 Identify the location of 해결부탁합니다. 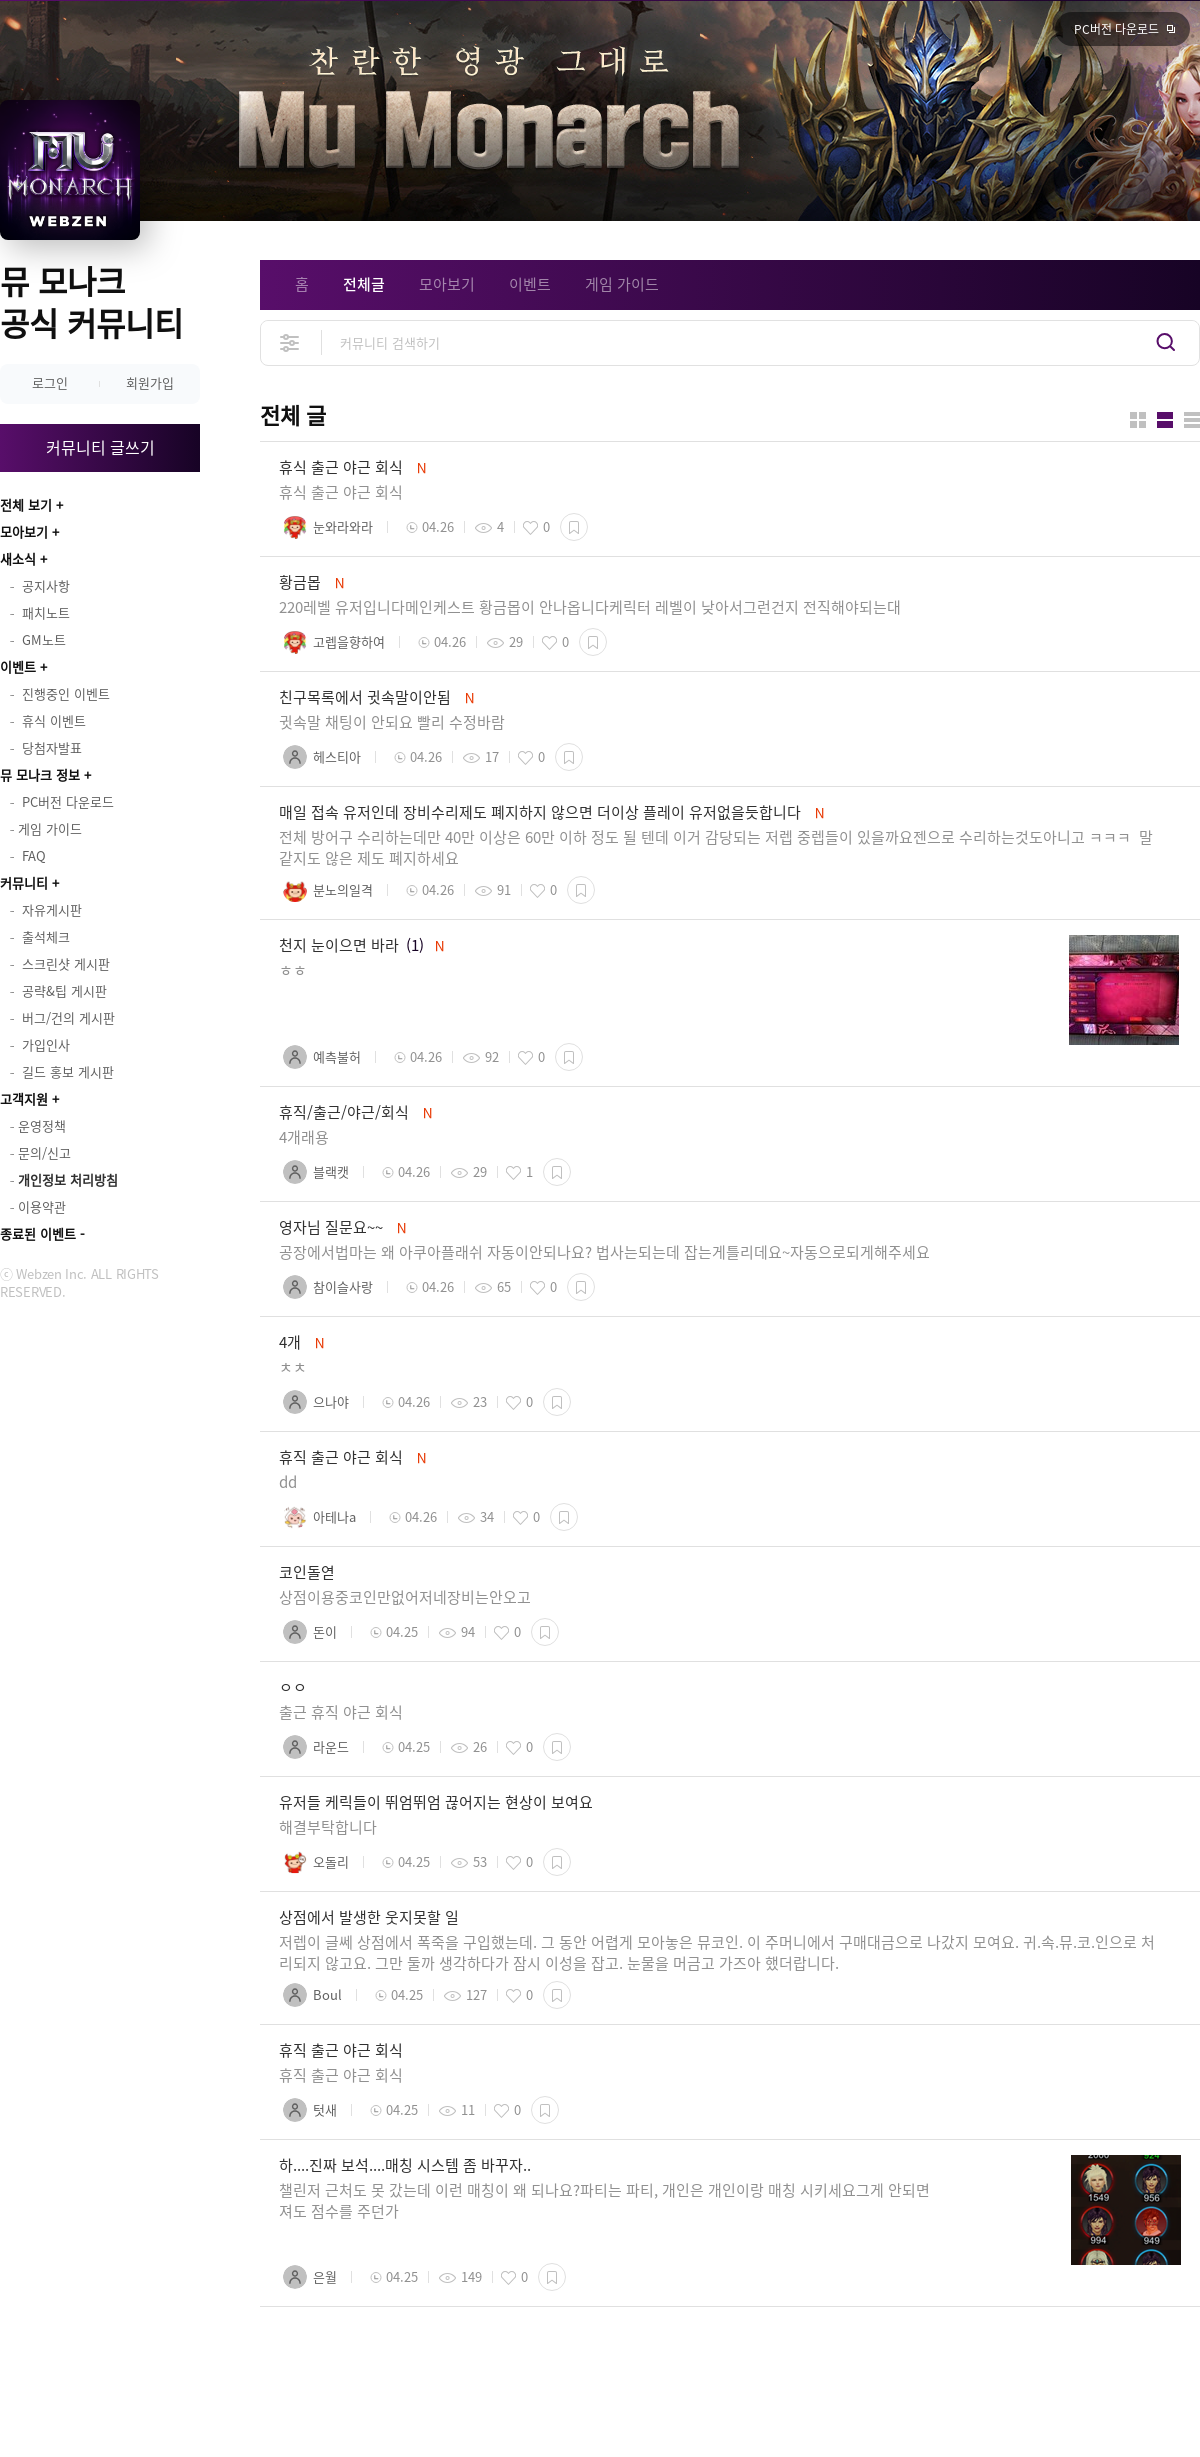
(328, 1827).